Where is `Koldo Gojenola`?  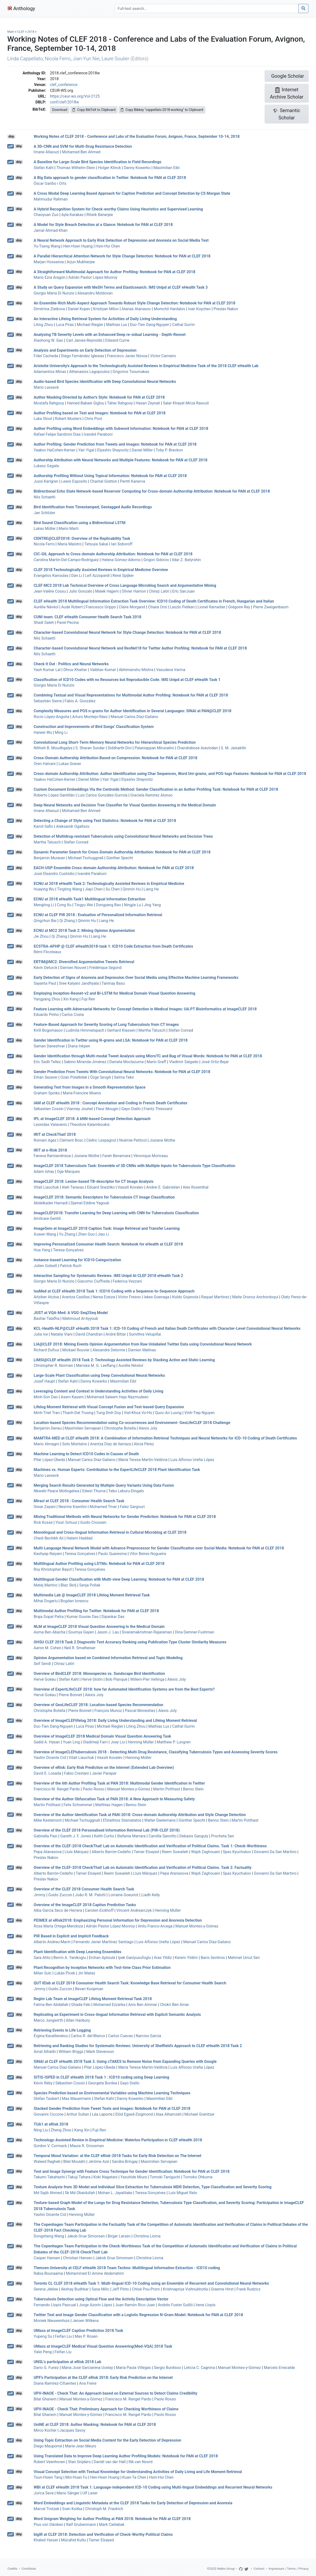
Koldo Gojenola is located at coordinates (185, 1297).